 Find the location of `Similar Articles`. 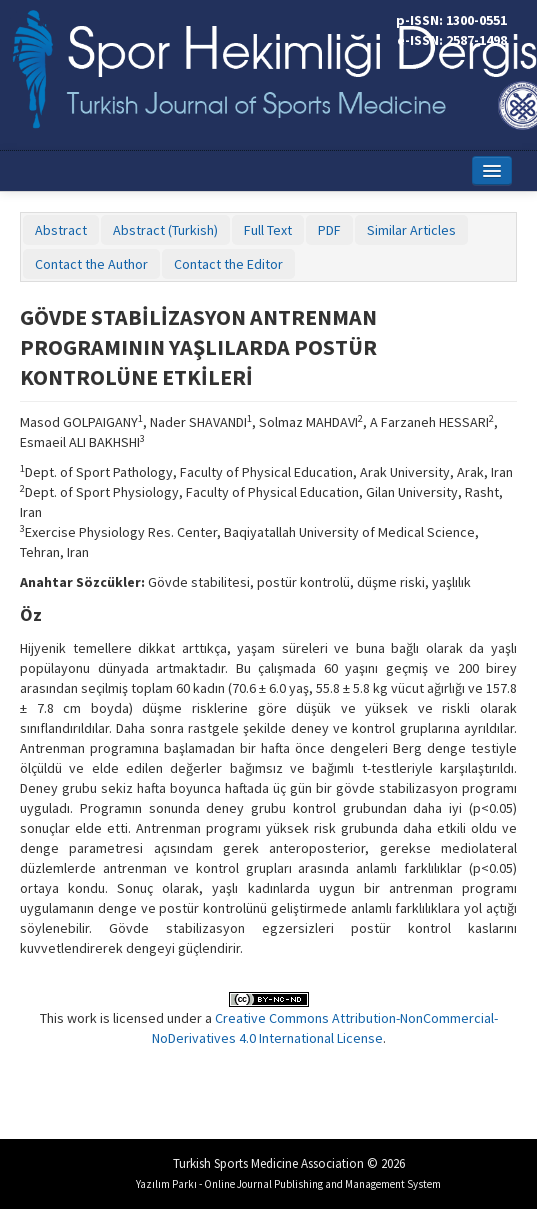

Similar Articles is located at coordinates (411, 230).